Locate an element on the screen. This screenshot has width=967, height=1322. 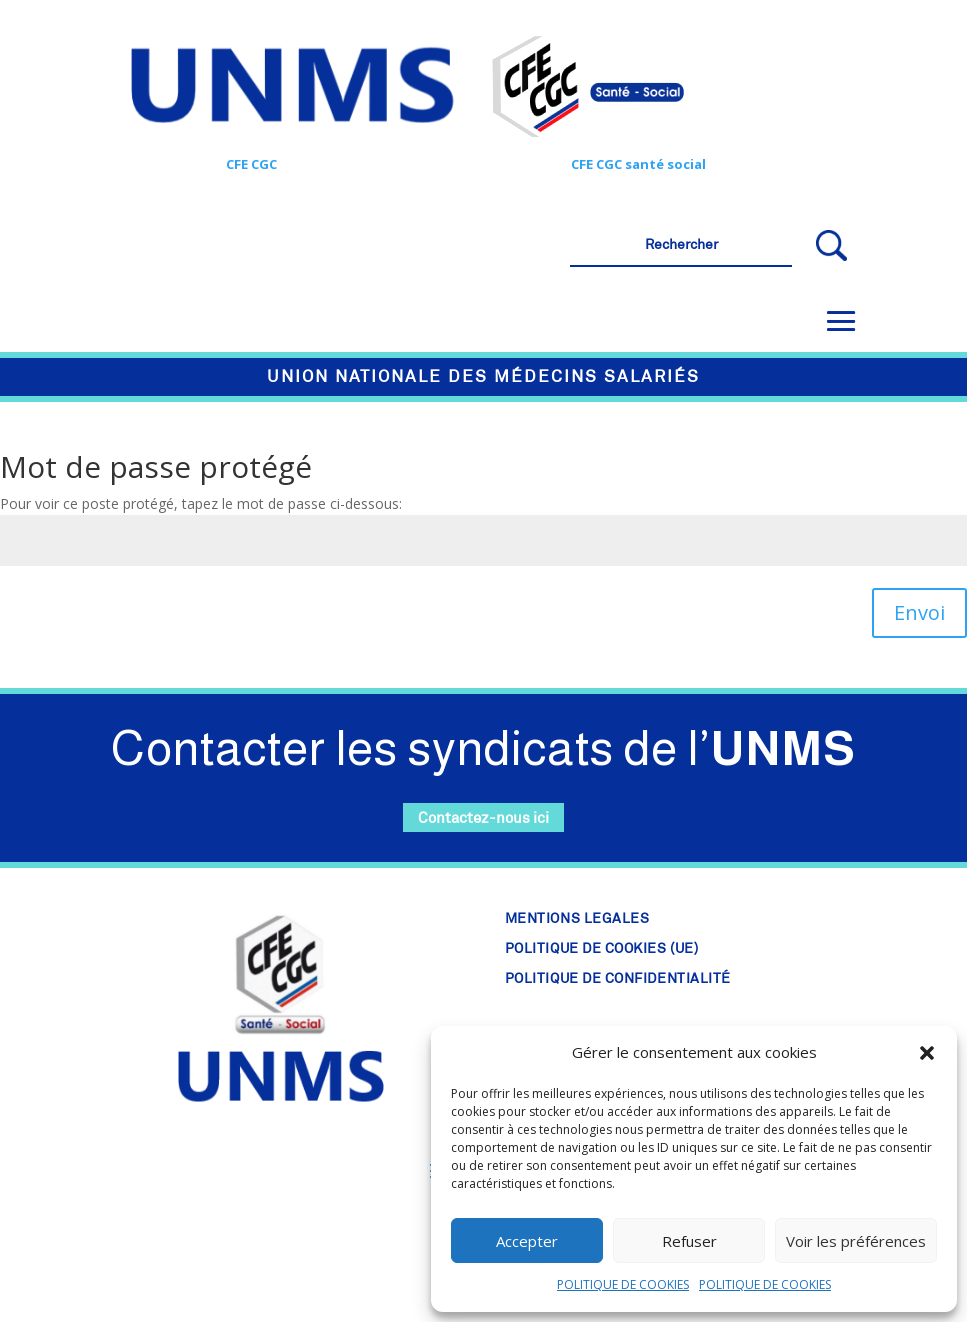
Refuser is located at coordinates (689, 1241).